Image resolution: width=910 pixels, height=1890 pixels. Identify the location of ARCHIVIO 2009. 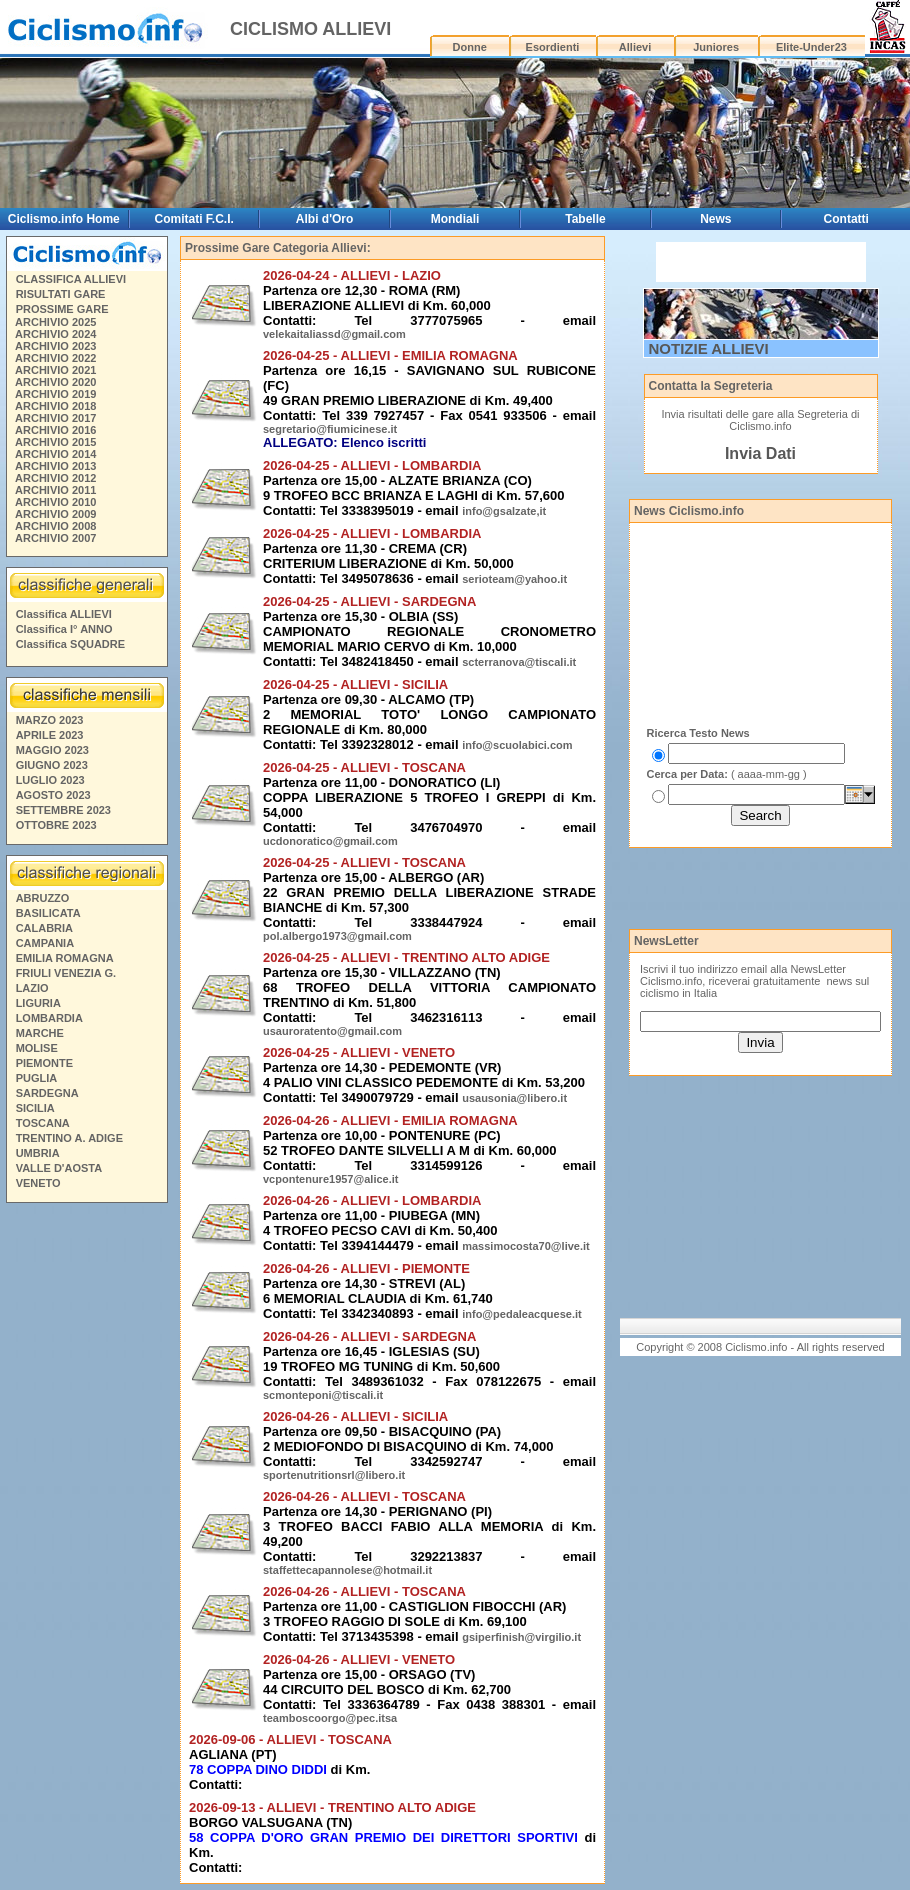
(55, 514).